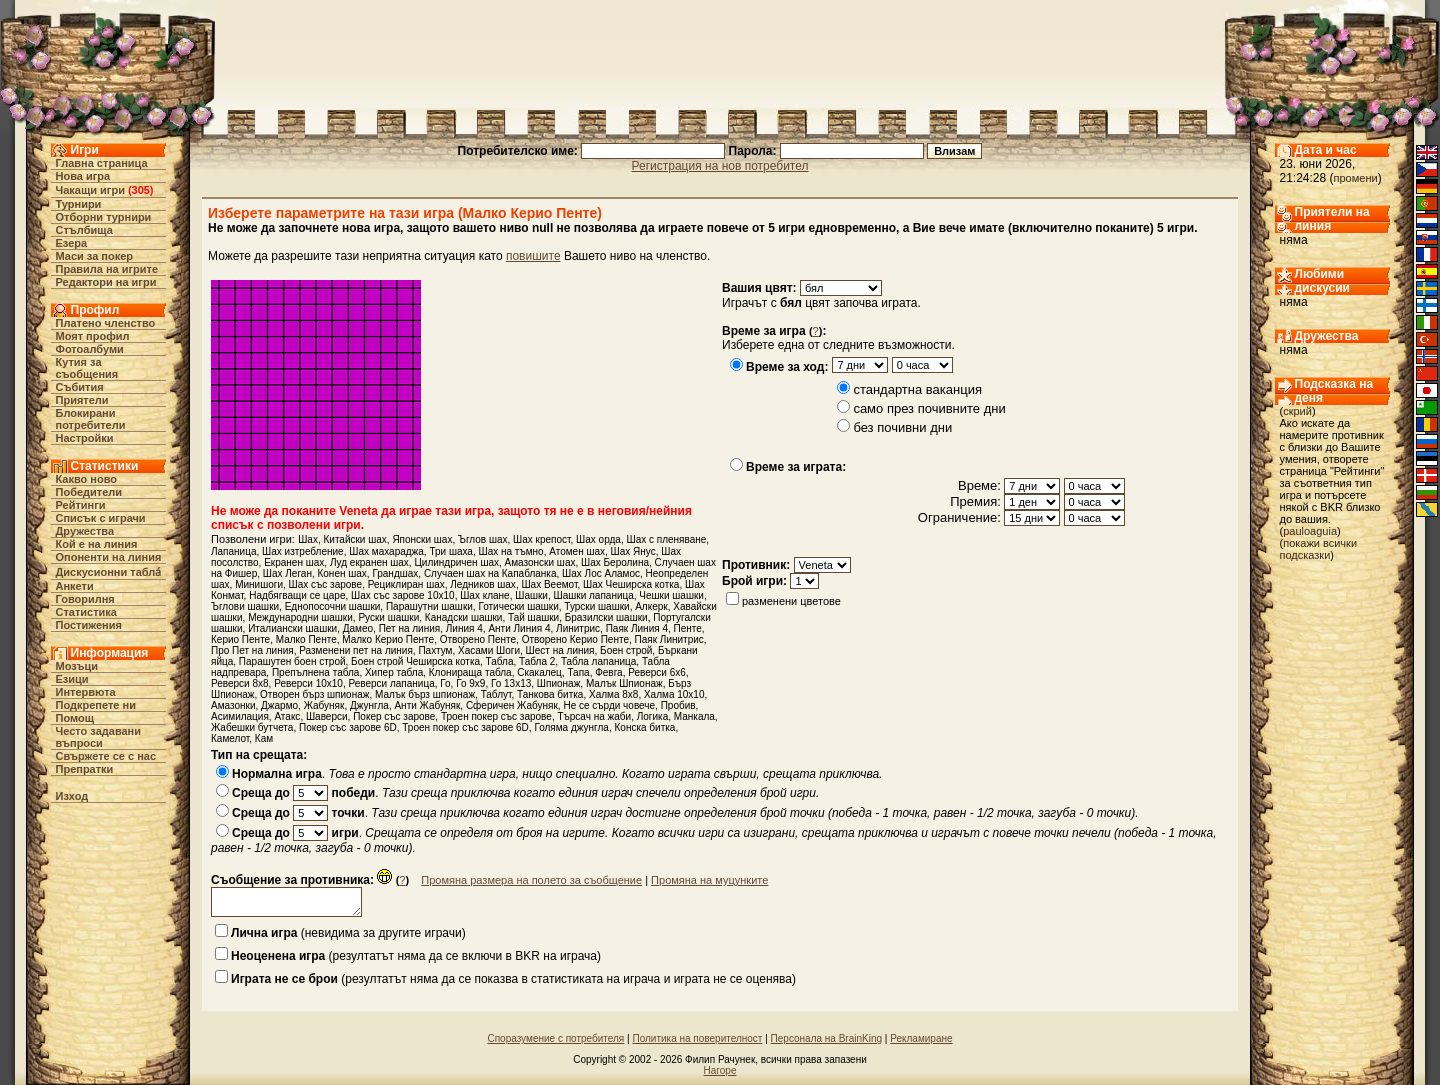 The height and width of the screenshot is (1085, 1440). What do you see at coordinates (571, 727) in the screenshot?
I see `Голяма джунгла` at bounding box center [571, 727].